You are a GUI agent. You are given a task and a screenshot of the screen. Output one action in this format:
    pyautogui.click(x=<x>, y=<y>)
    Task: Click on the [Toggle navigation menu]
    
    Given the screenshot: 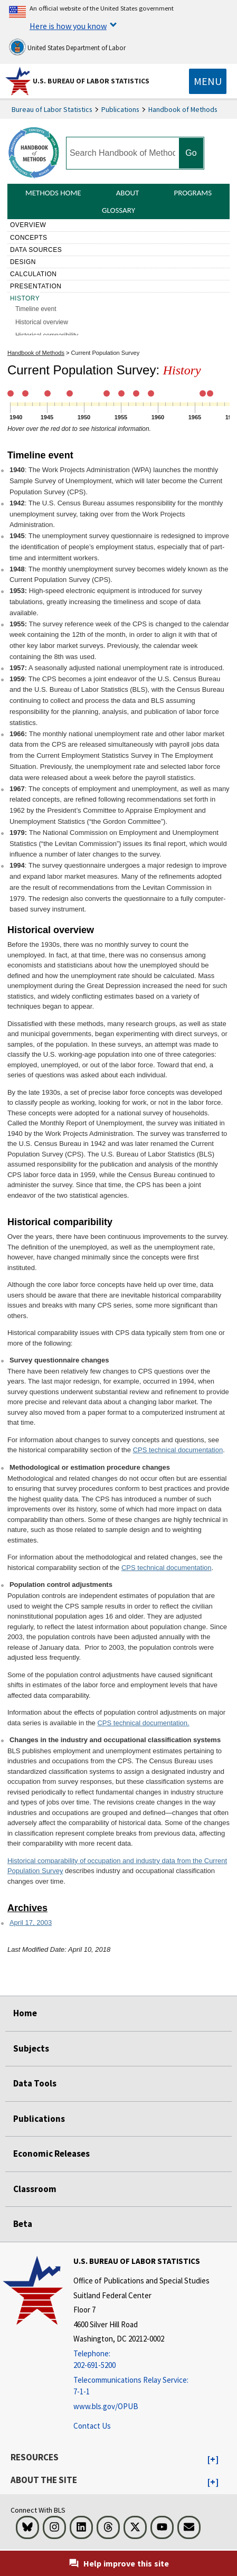 What is the action you would take?
    pyautogui.click(x=207, y=81)
    